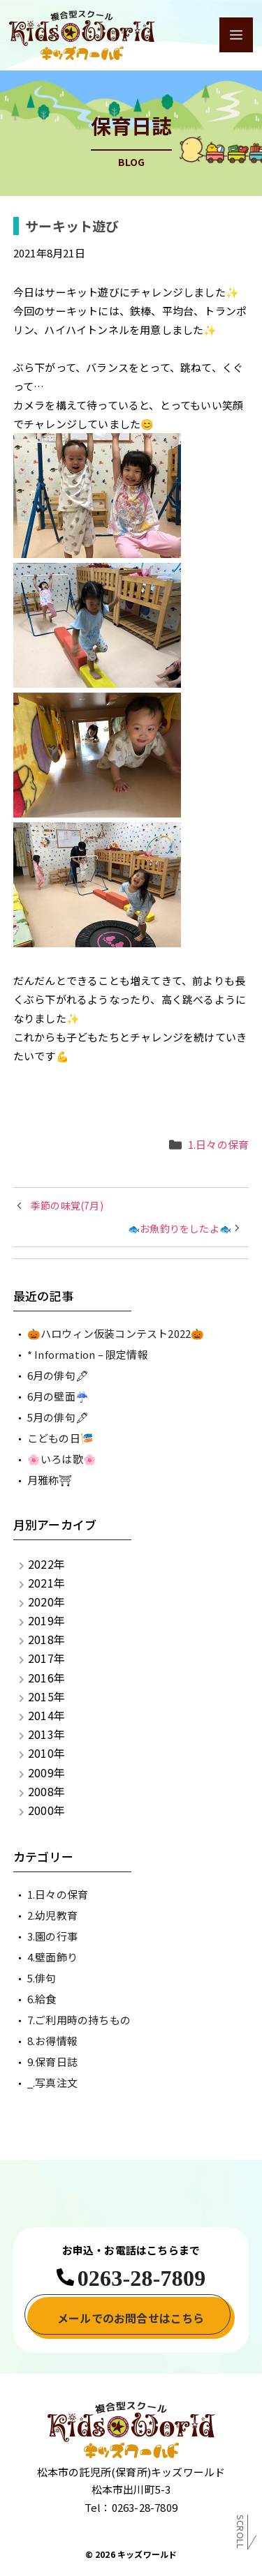  What do you see at coordinates (116, 1333) in the screenshot?
I see `🎃ハロウィン仮装コンテスト2022🎃` at bounding box center [116, 1333].